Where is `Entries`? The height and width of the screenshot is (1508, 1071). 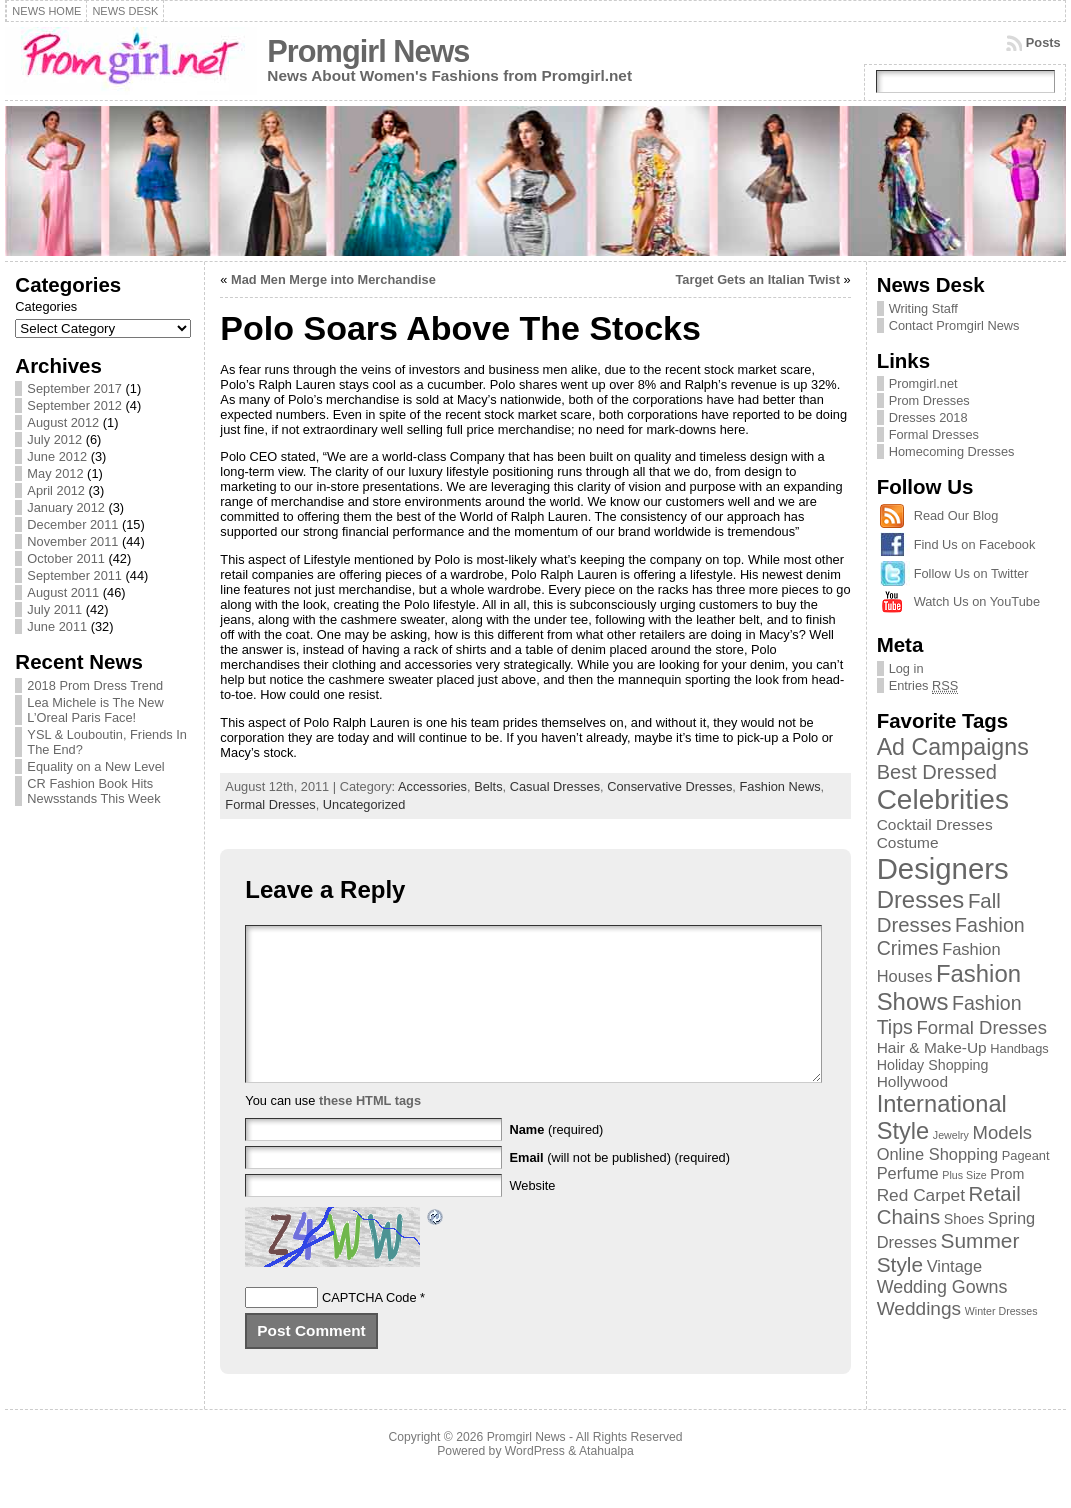 Entries is located at coordinates (924, 686).